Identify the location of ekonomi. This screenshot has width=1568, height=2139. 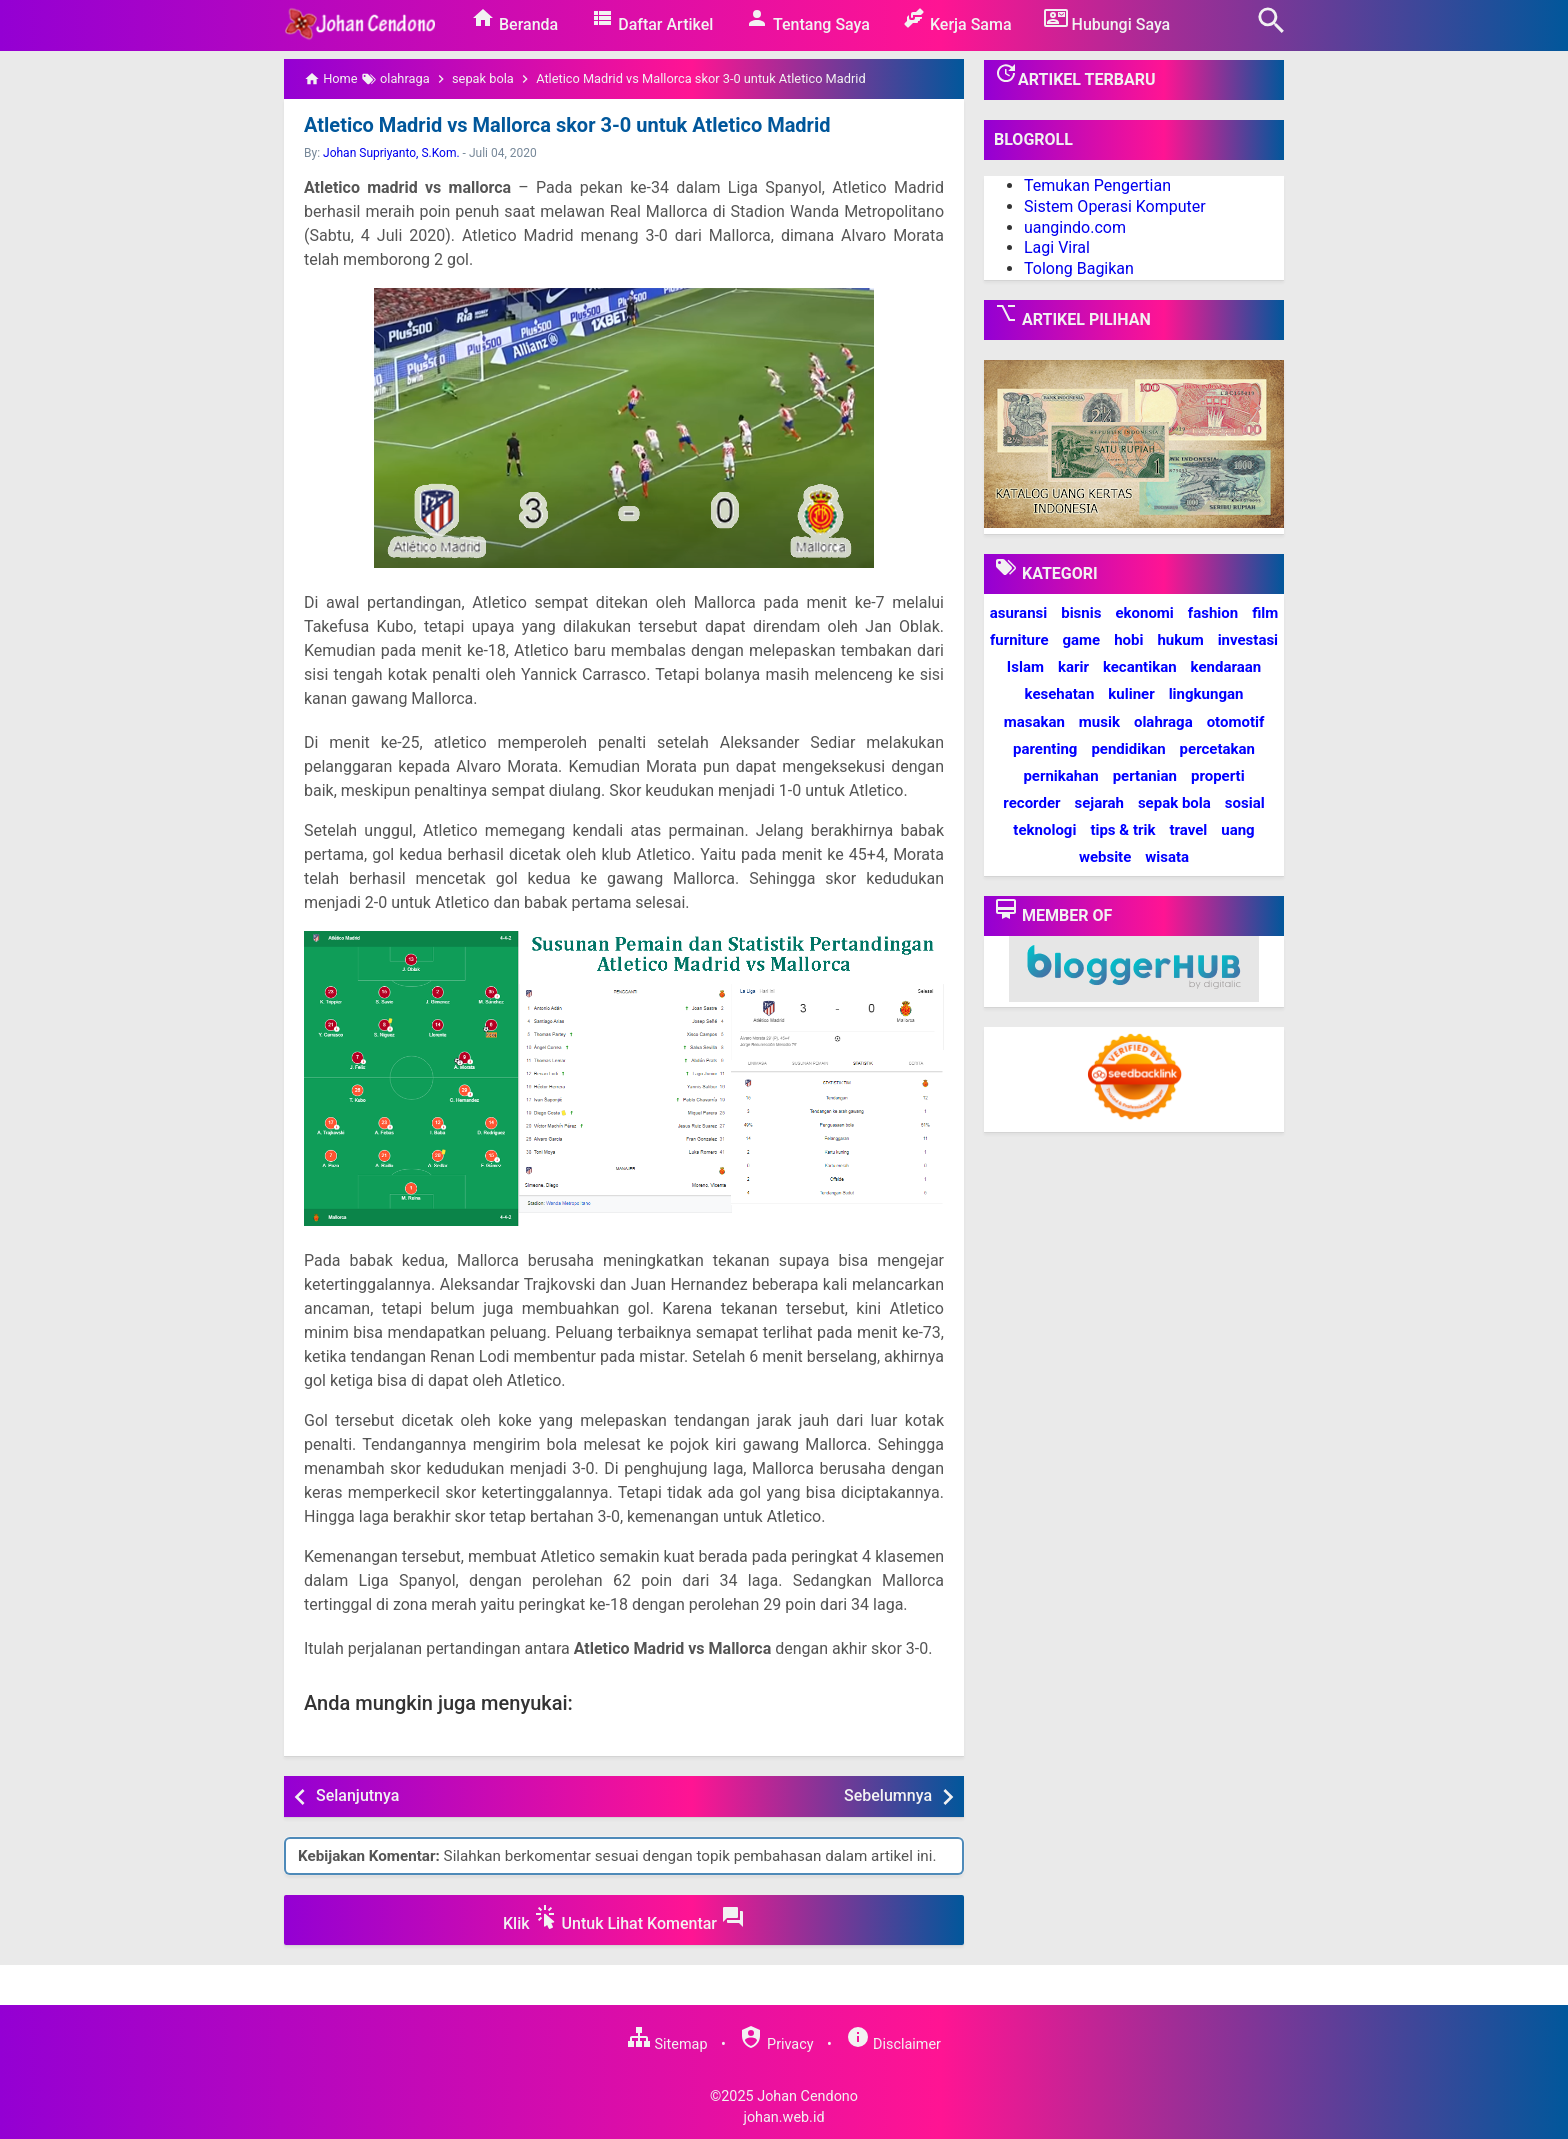
(1144, 613).